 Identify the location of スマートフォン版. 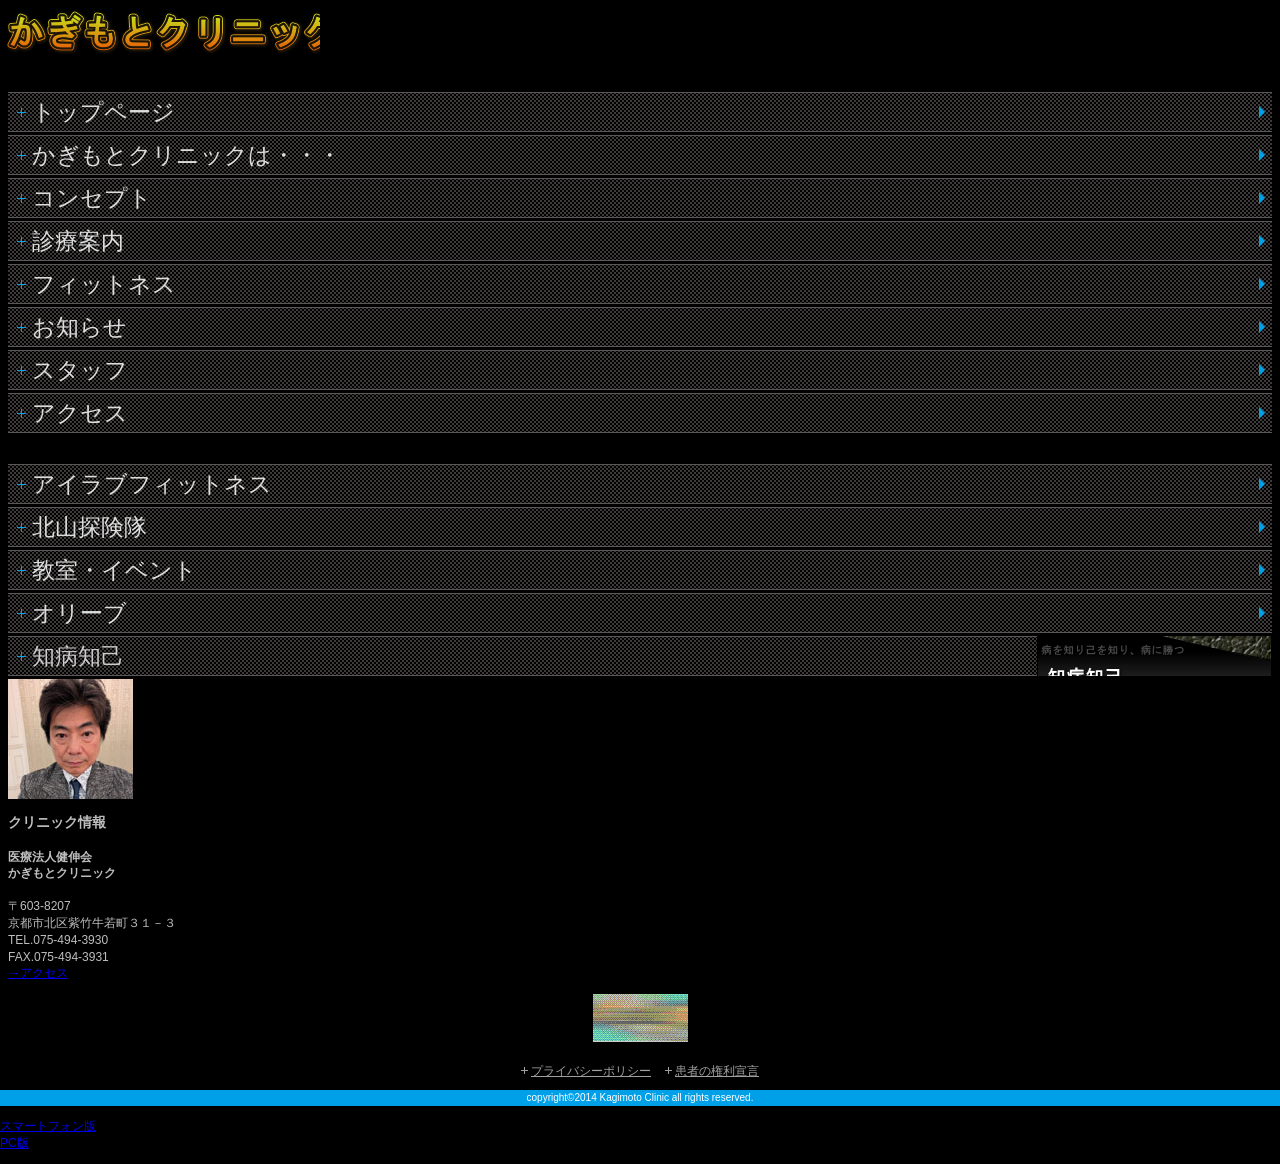
(48, 1126).